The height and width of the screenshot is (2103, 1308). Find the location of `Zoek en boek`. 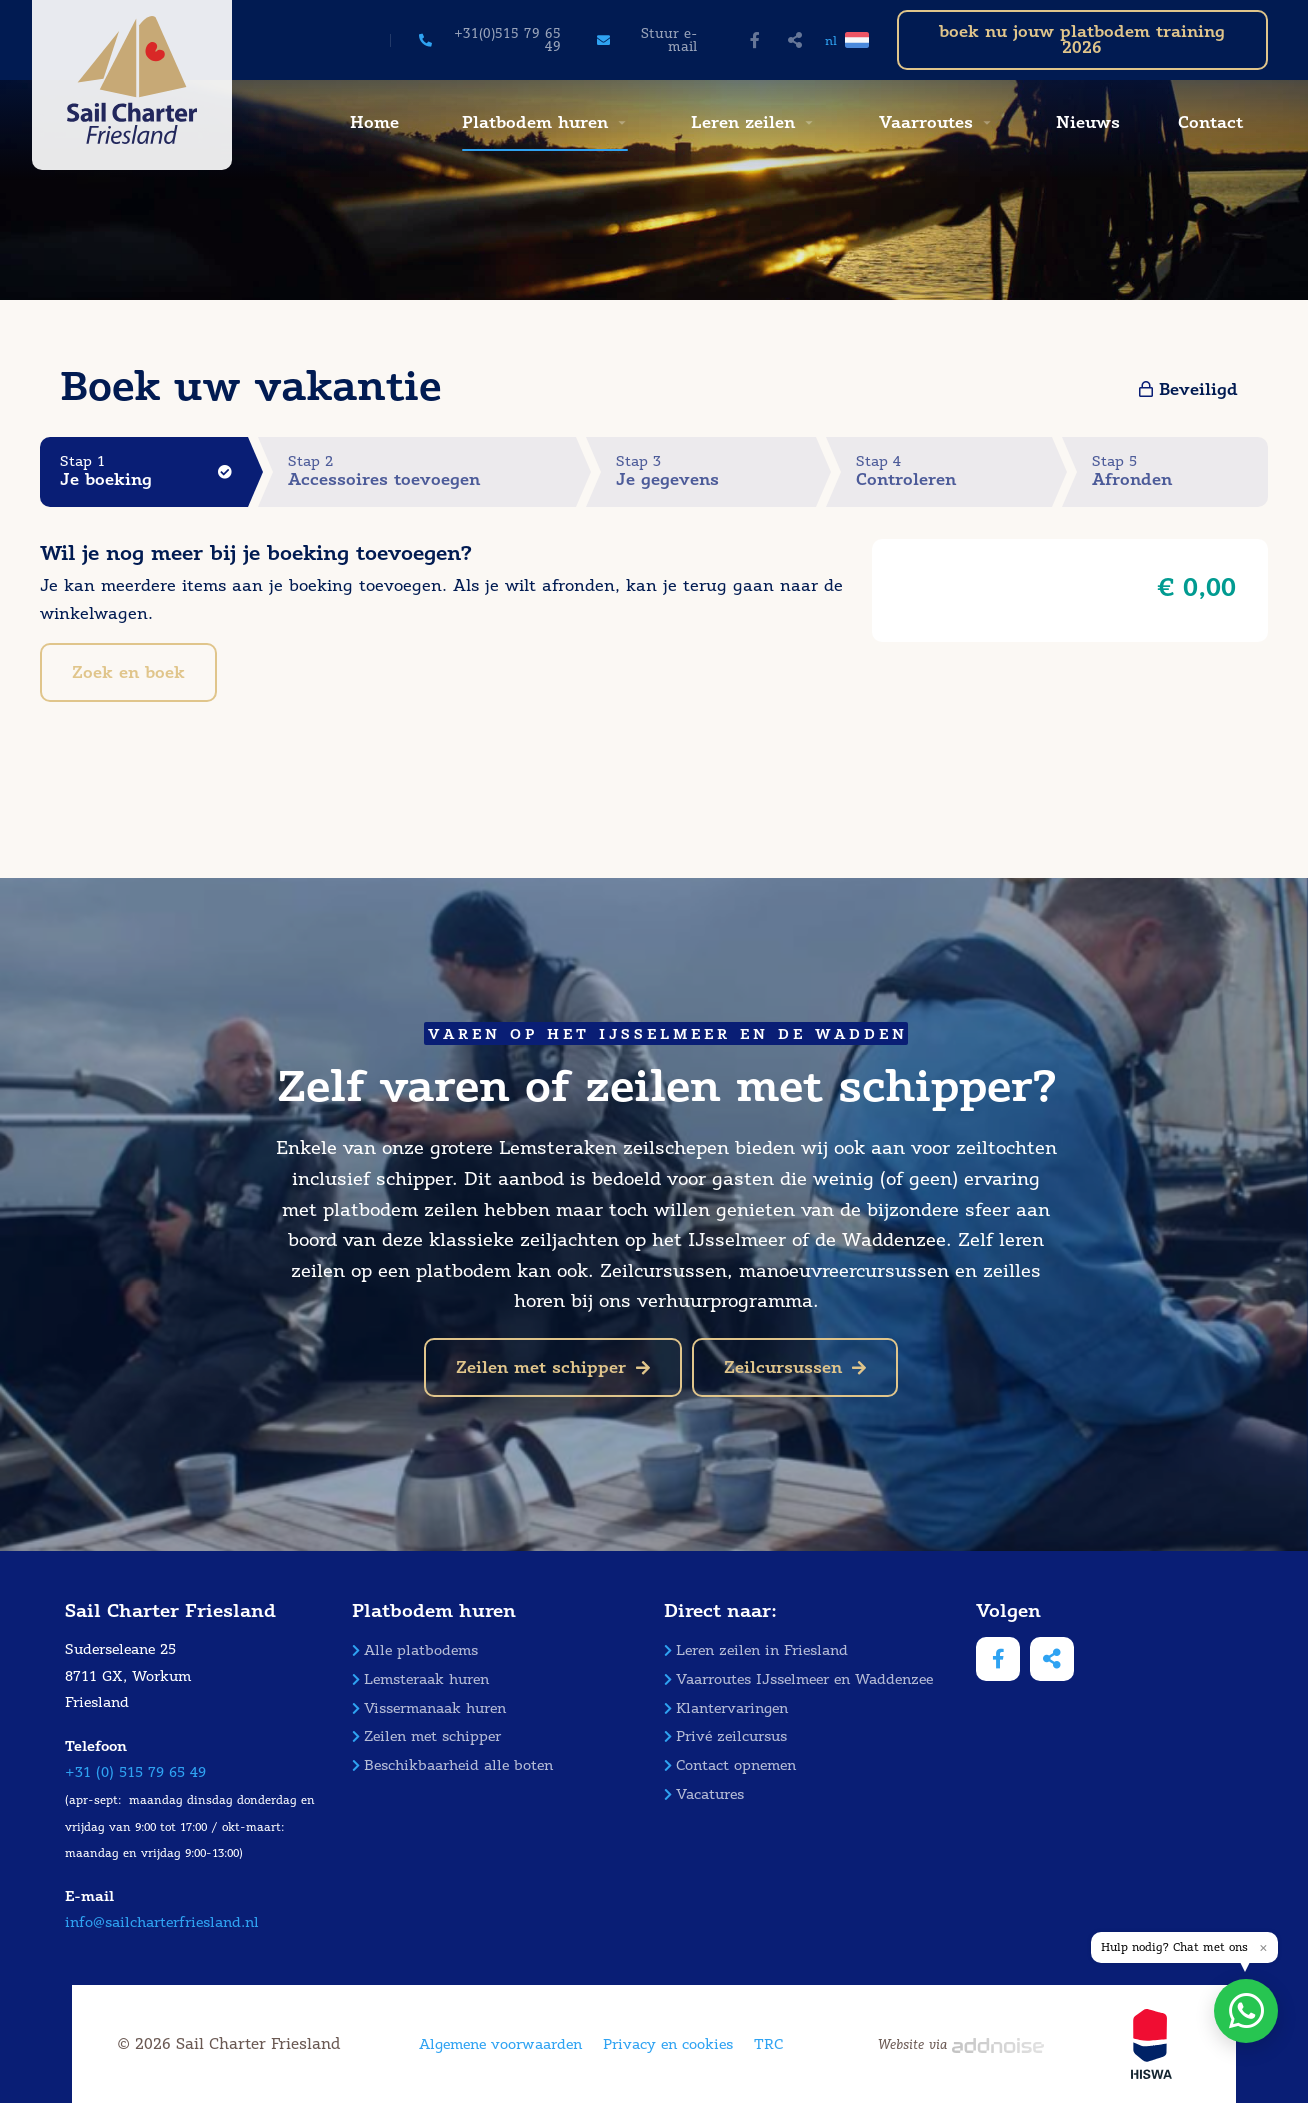

Zoek en boek is located at coordinates (128, 672).